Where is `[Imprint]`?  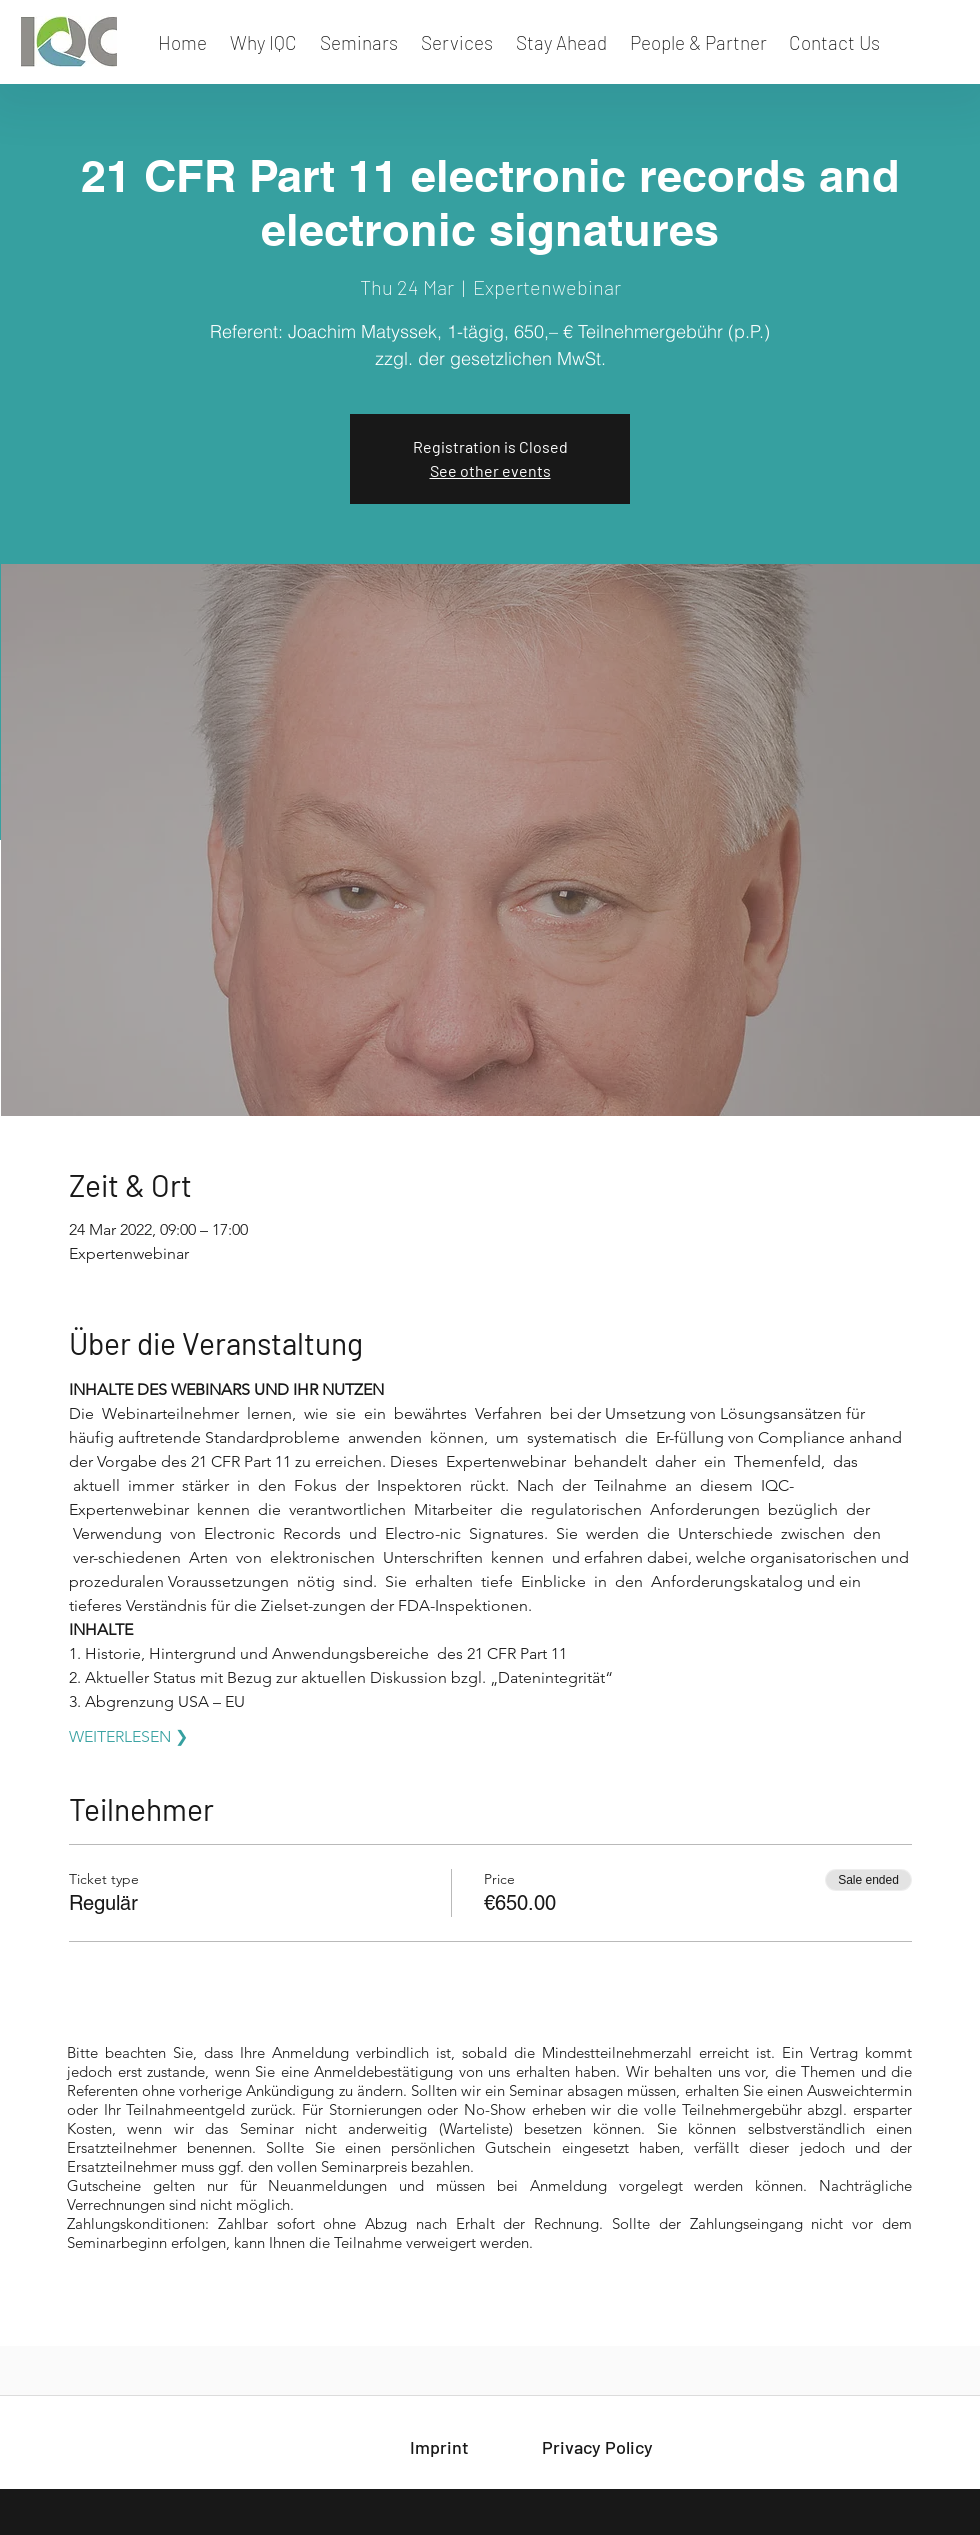 [Imprint] is located at coordinates (439, 2448).